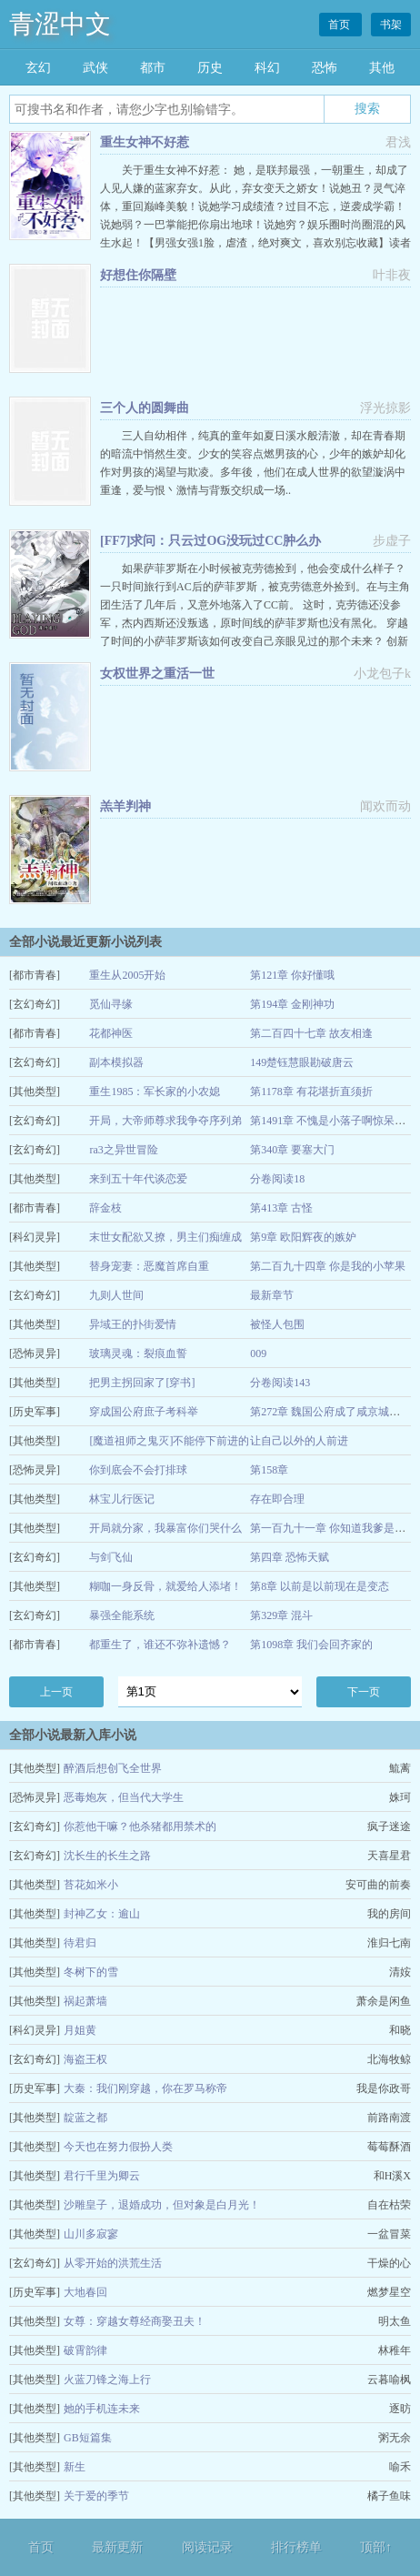 Image resolution: width=420 pixels, height=2576 pixels. I want to click on 009, so click(258, 1353).